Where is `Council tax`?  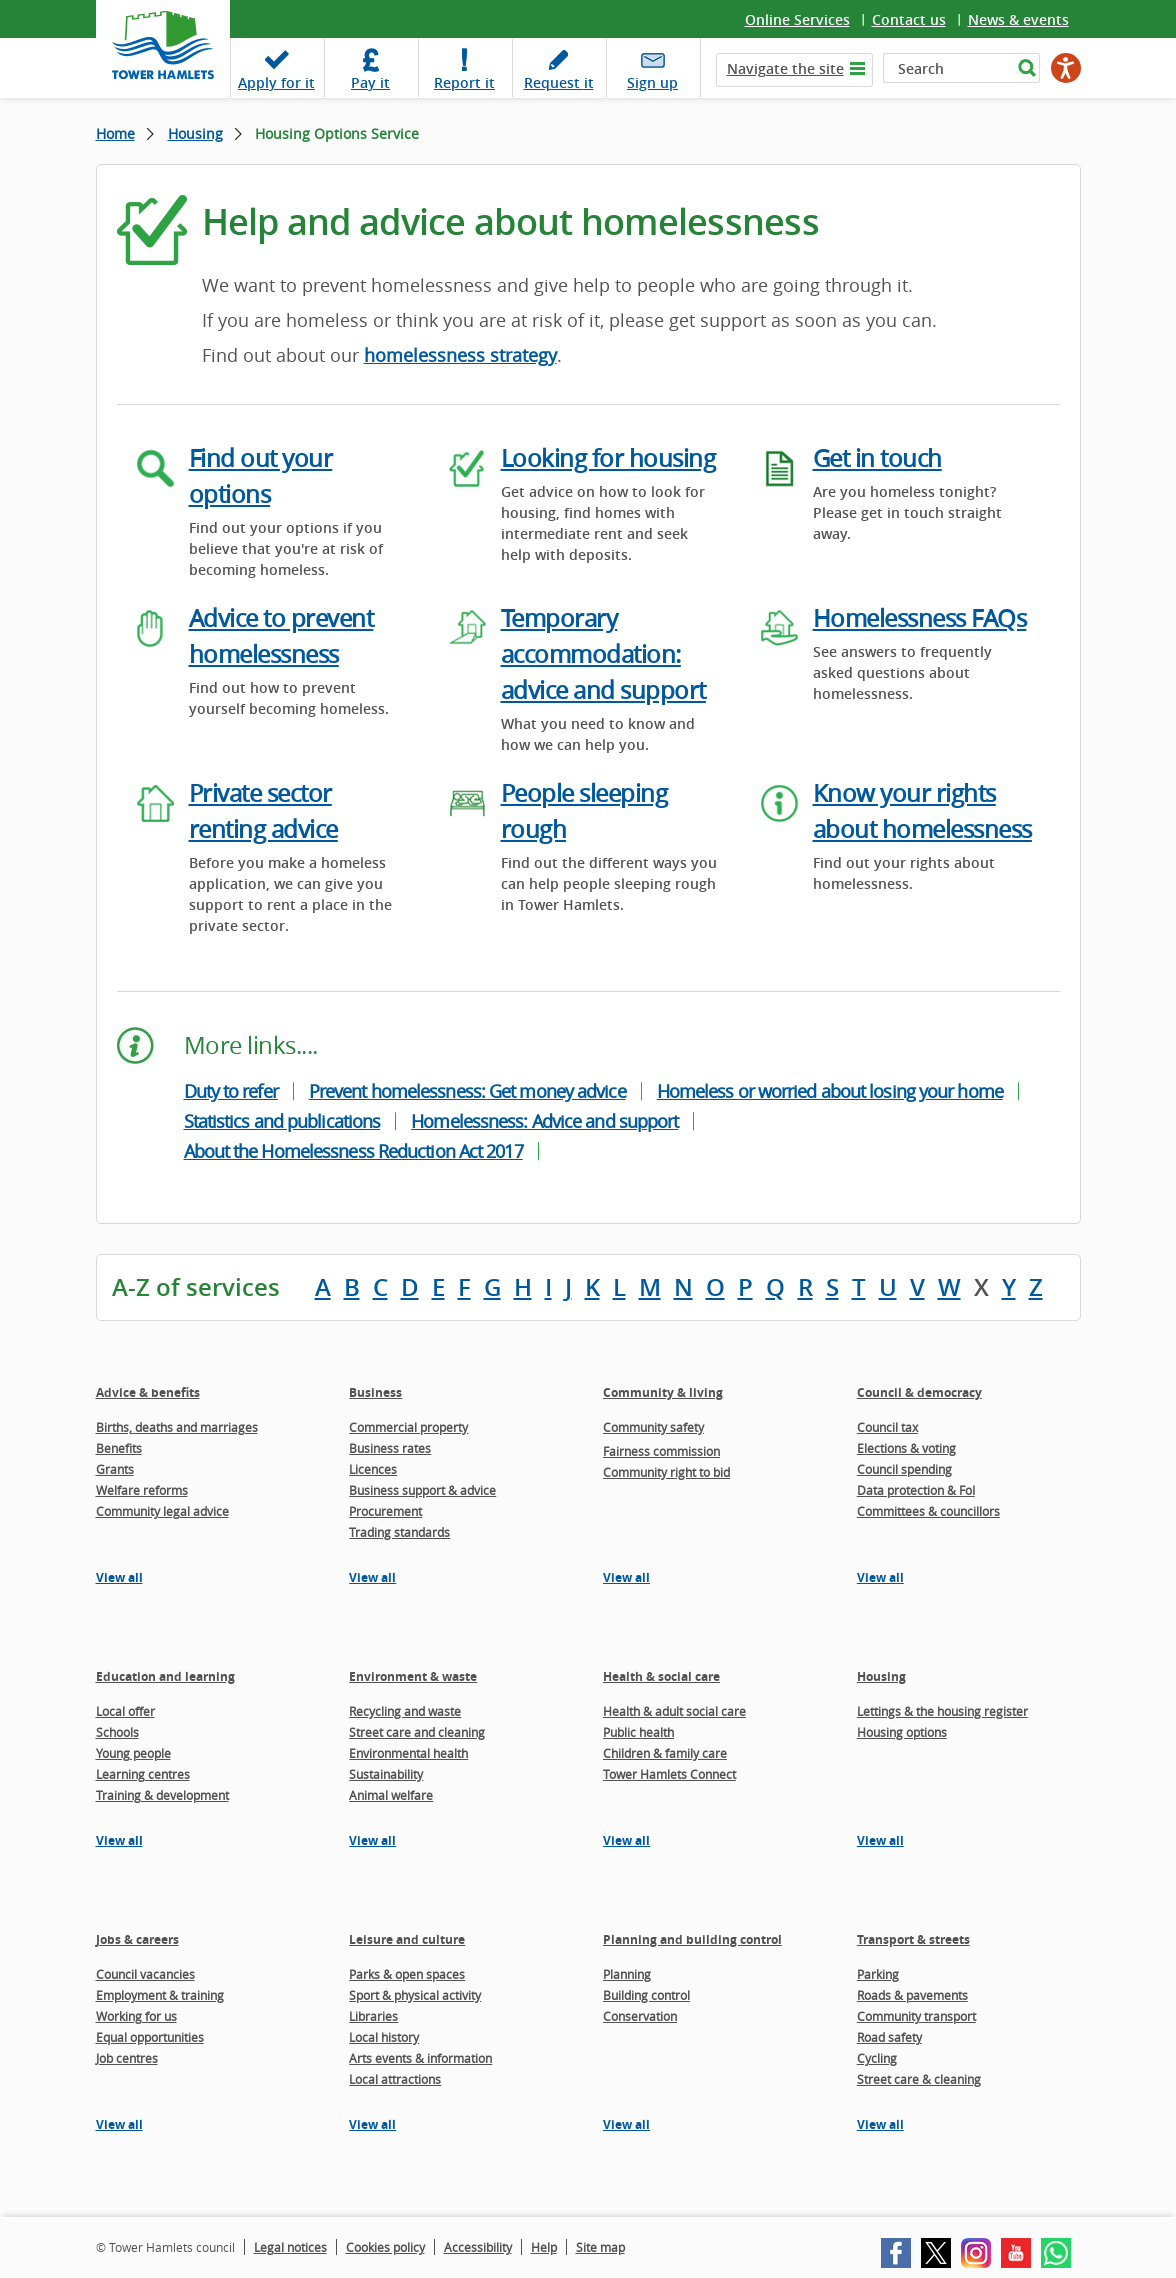
Council tax is located at coordinates (887, 1427).